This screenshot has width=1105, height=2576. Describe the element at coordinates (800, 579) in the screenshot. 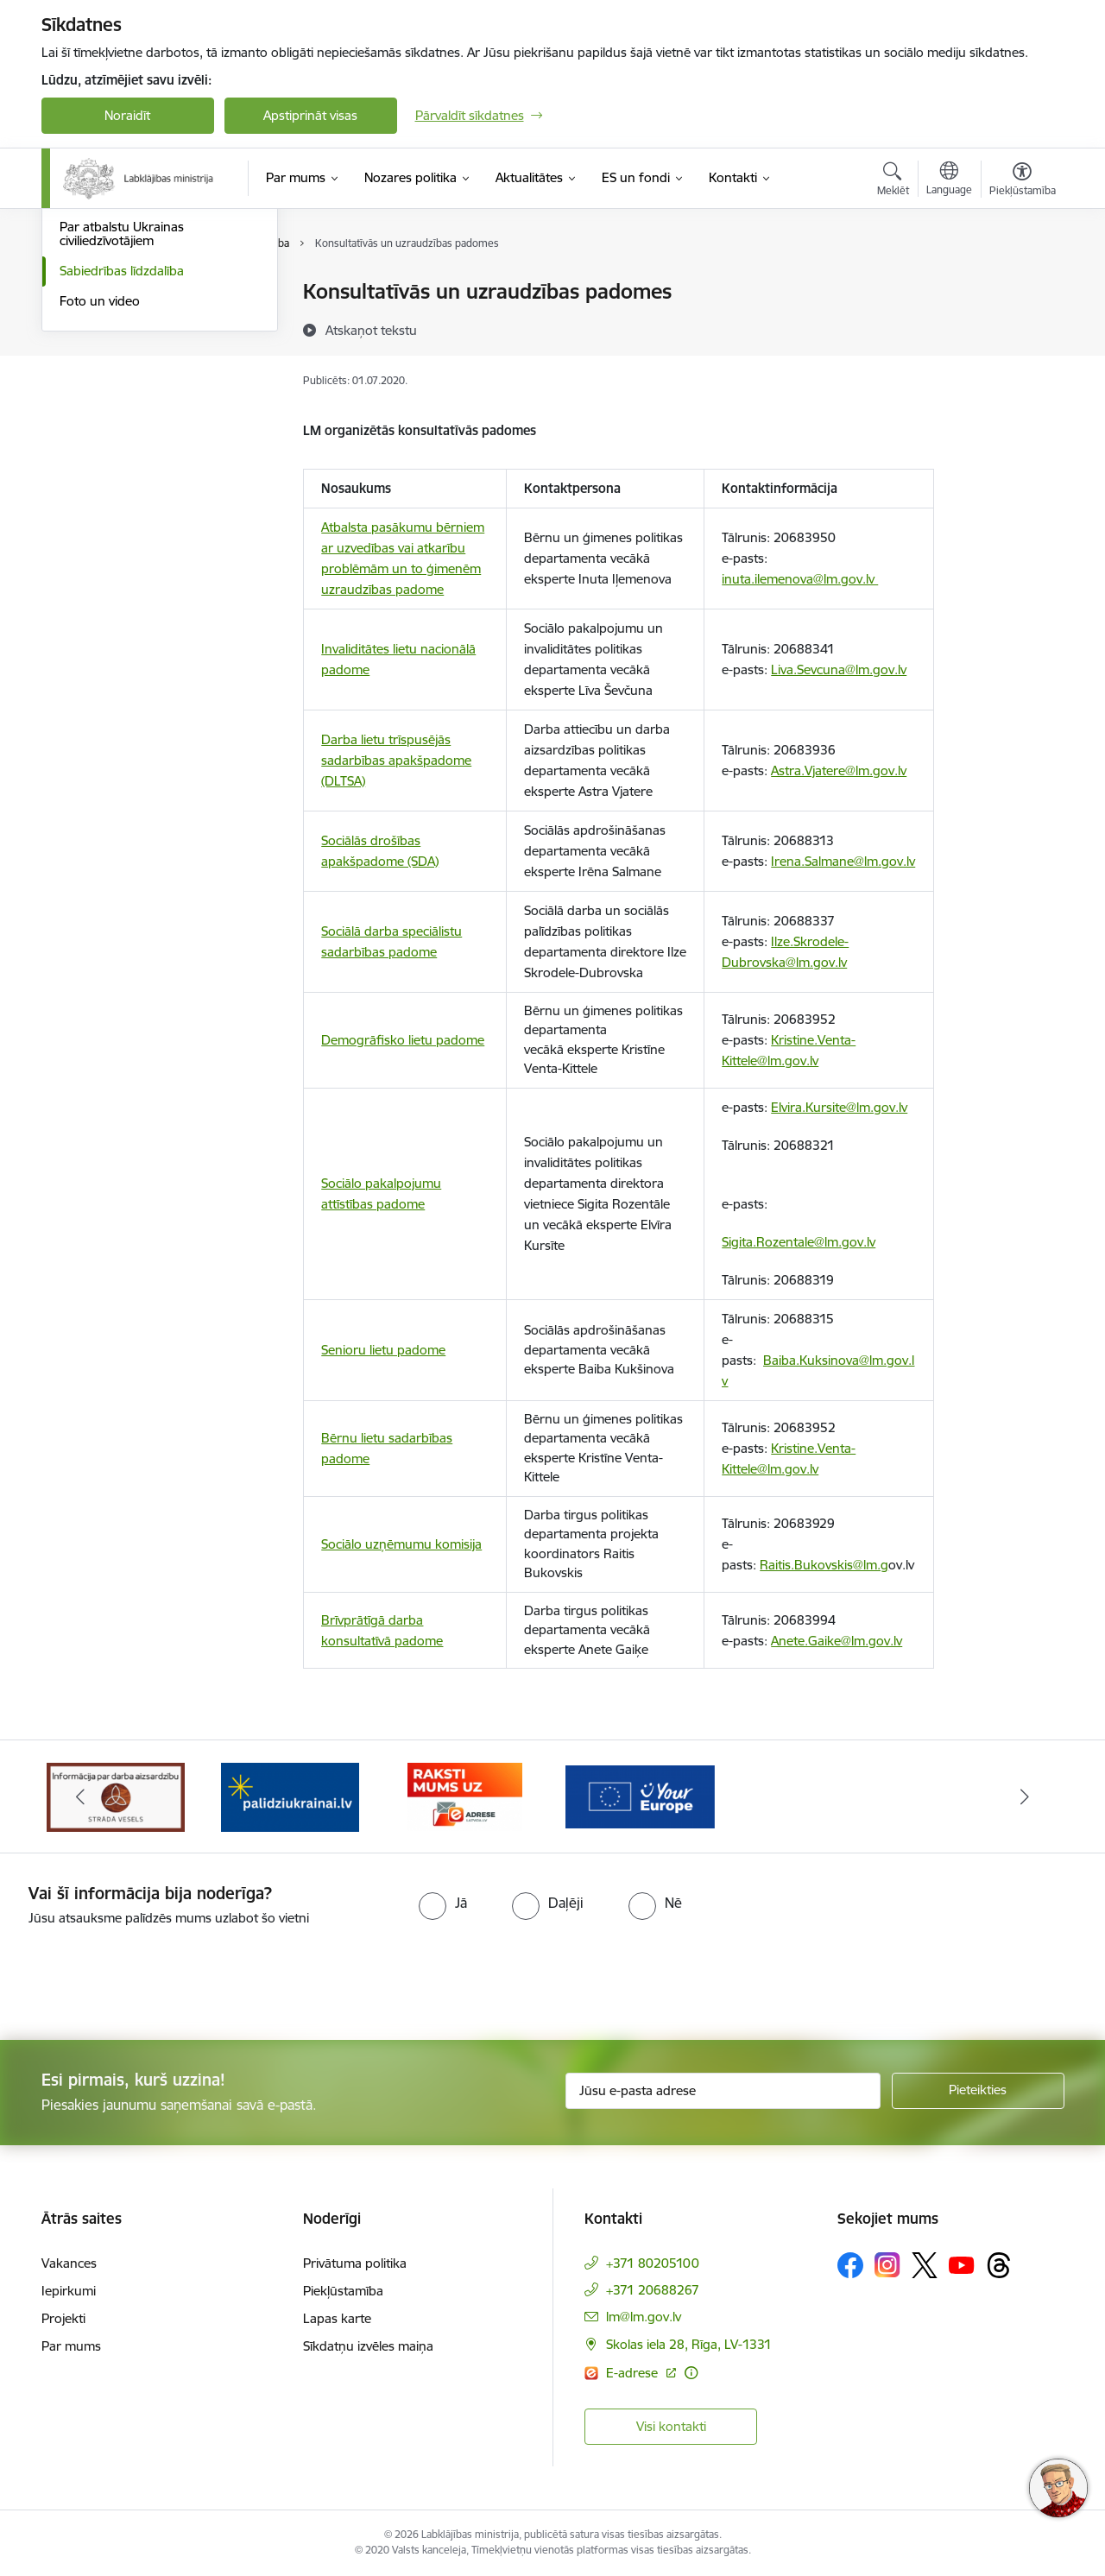

I see `inuta.ilemenova@lm.gov.lv` at that location.